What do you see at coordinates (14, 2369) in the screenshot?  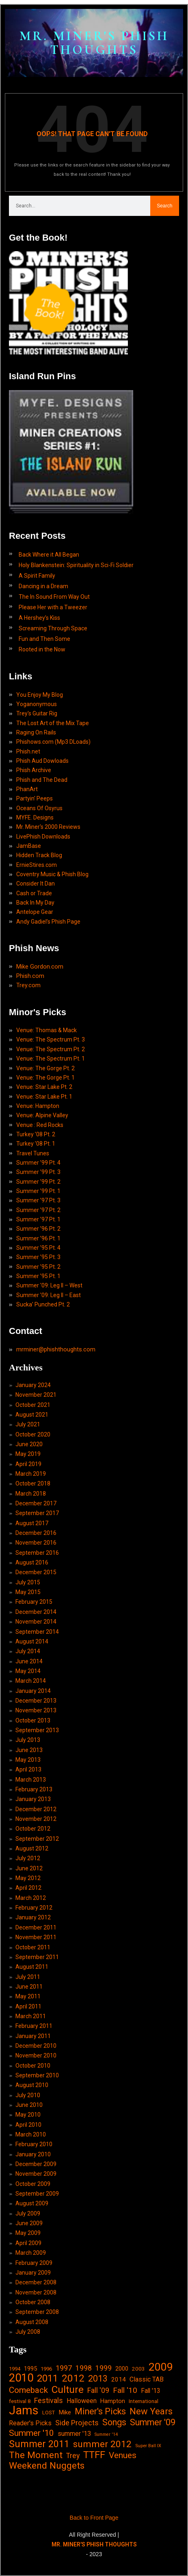 I see `1994 [1994 (13 items)]` at bounding box center [14, 2369].